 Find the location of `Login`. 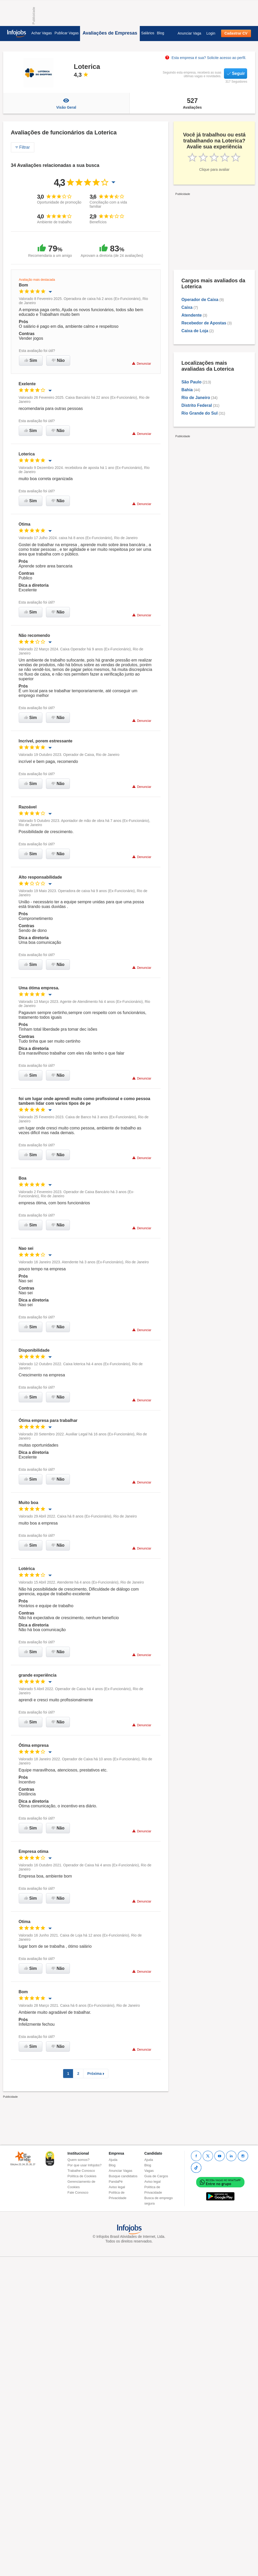

Login is located at coordinates (210, 33).